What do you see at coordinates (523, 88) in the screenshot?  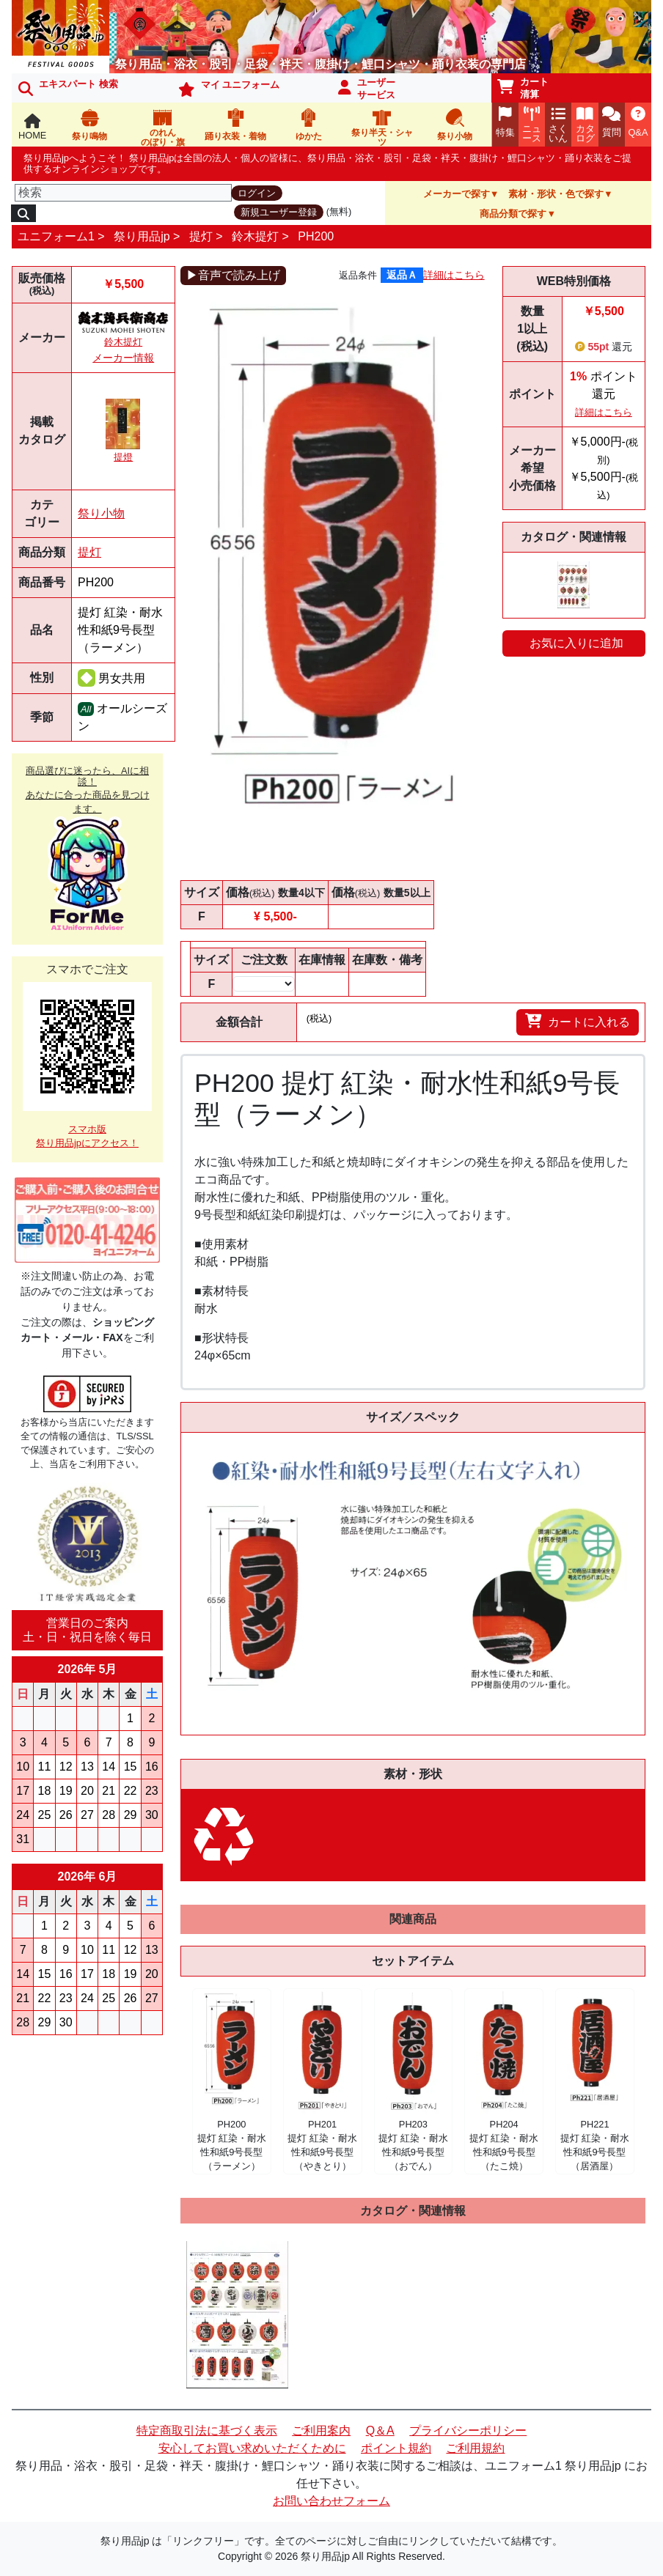 I see `カート清算` at bounding box center [523, 88].